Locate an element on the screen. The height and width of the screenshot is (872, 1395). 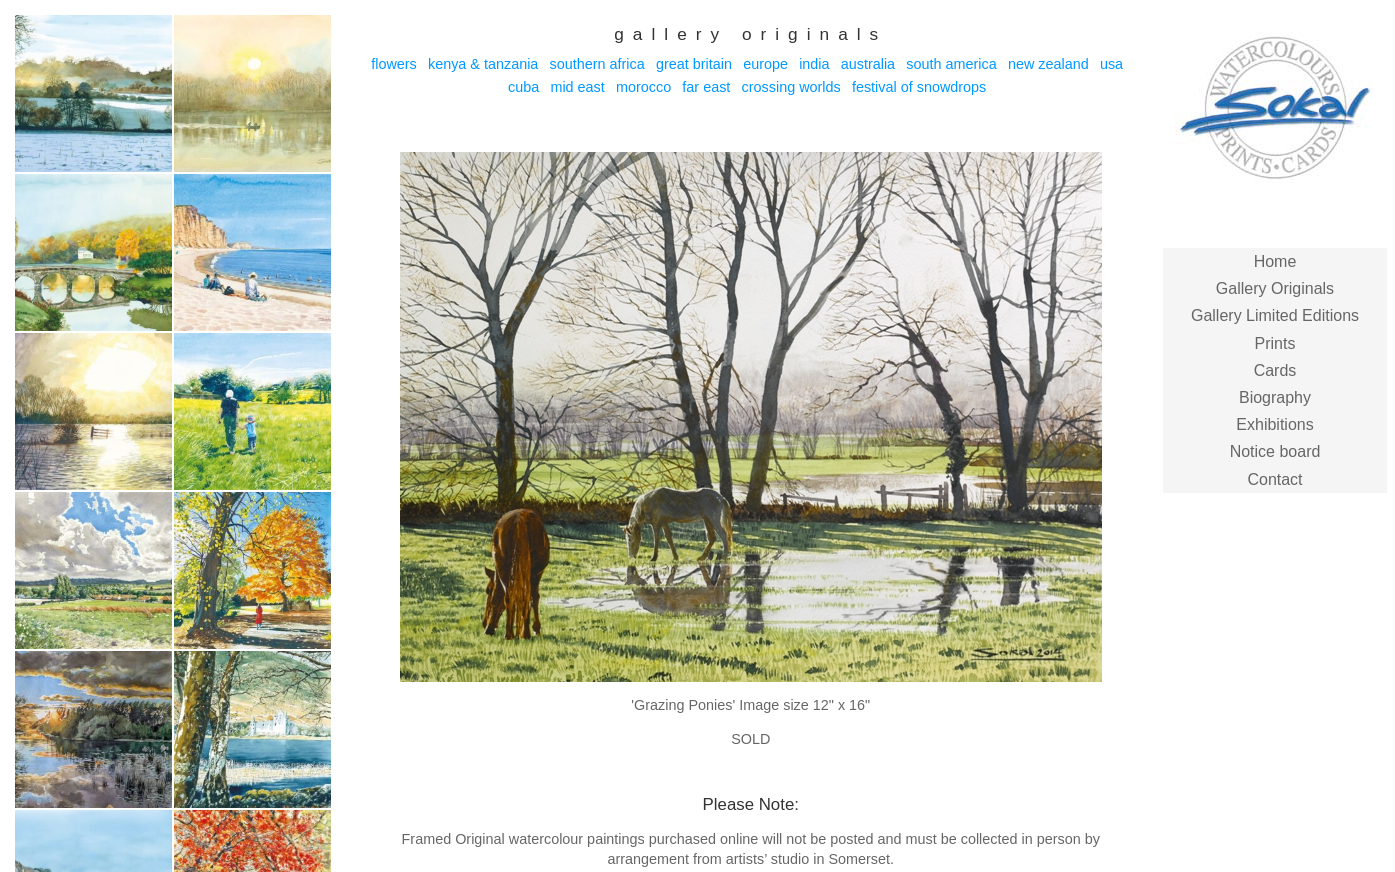
Gallery Originals is located at coordinates (1275, 288).